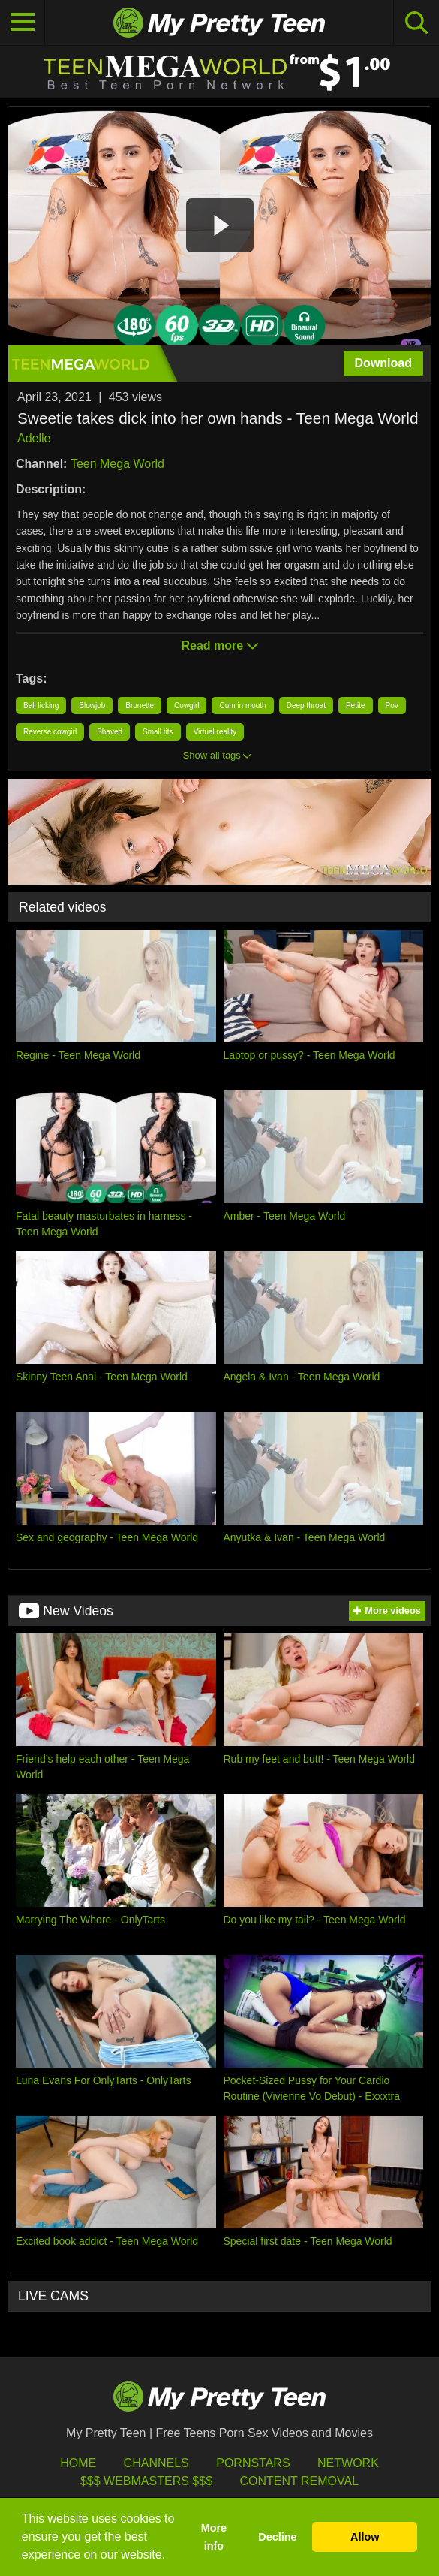  What do you see at coordinates (41, 705) in the screenshot?
I see `Ball licking` at bounding box center [41, 705].